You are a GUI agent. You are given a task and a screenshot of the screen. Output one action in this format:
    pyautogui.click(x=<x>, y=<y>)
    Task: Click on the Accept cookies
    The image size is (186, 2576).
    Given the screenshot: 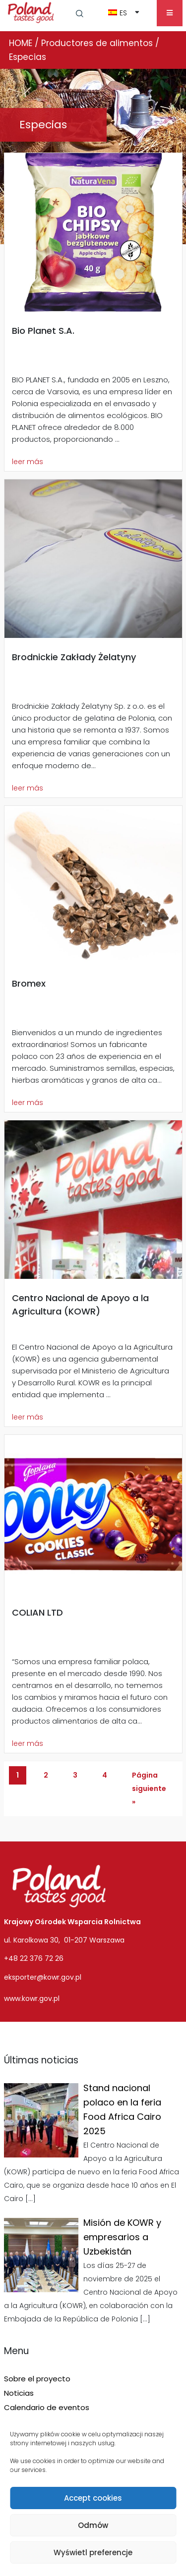 What is the action you would take?
    pyautogui.click(x=93, y=2498)
    